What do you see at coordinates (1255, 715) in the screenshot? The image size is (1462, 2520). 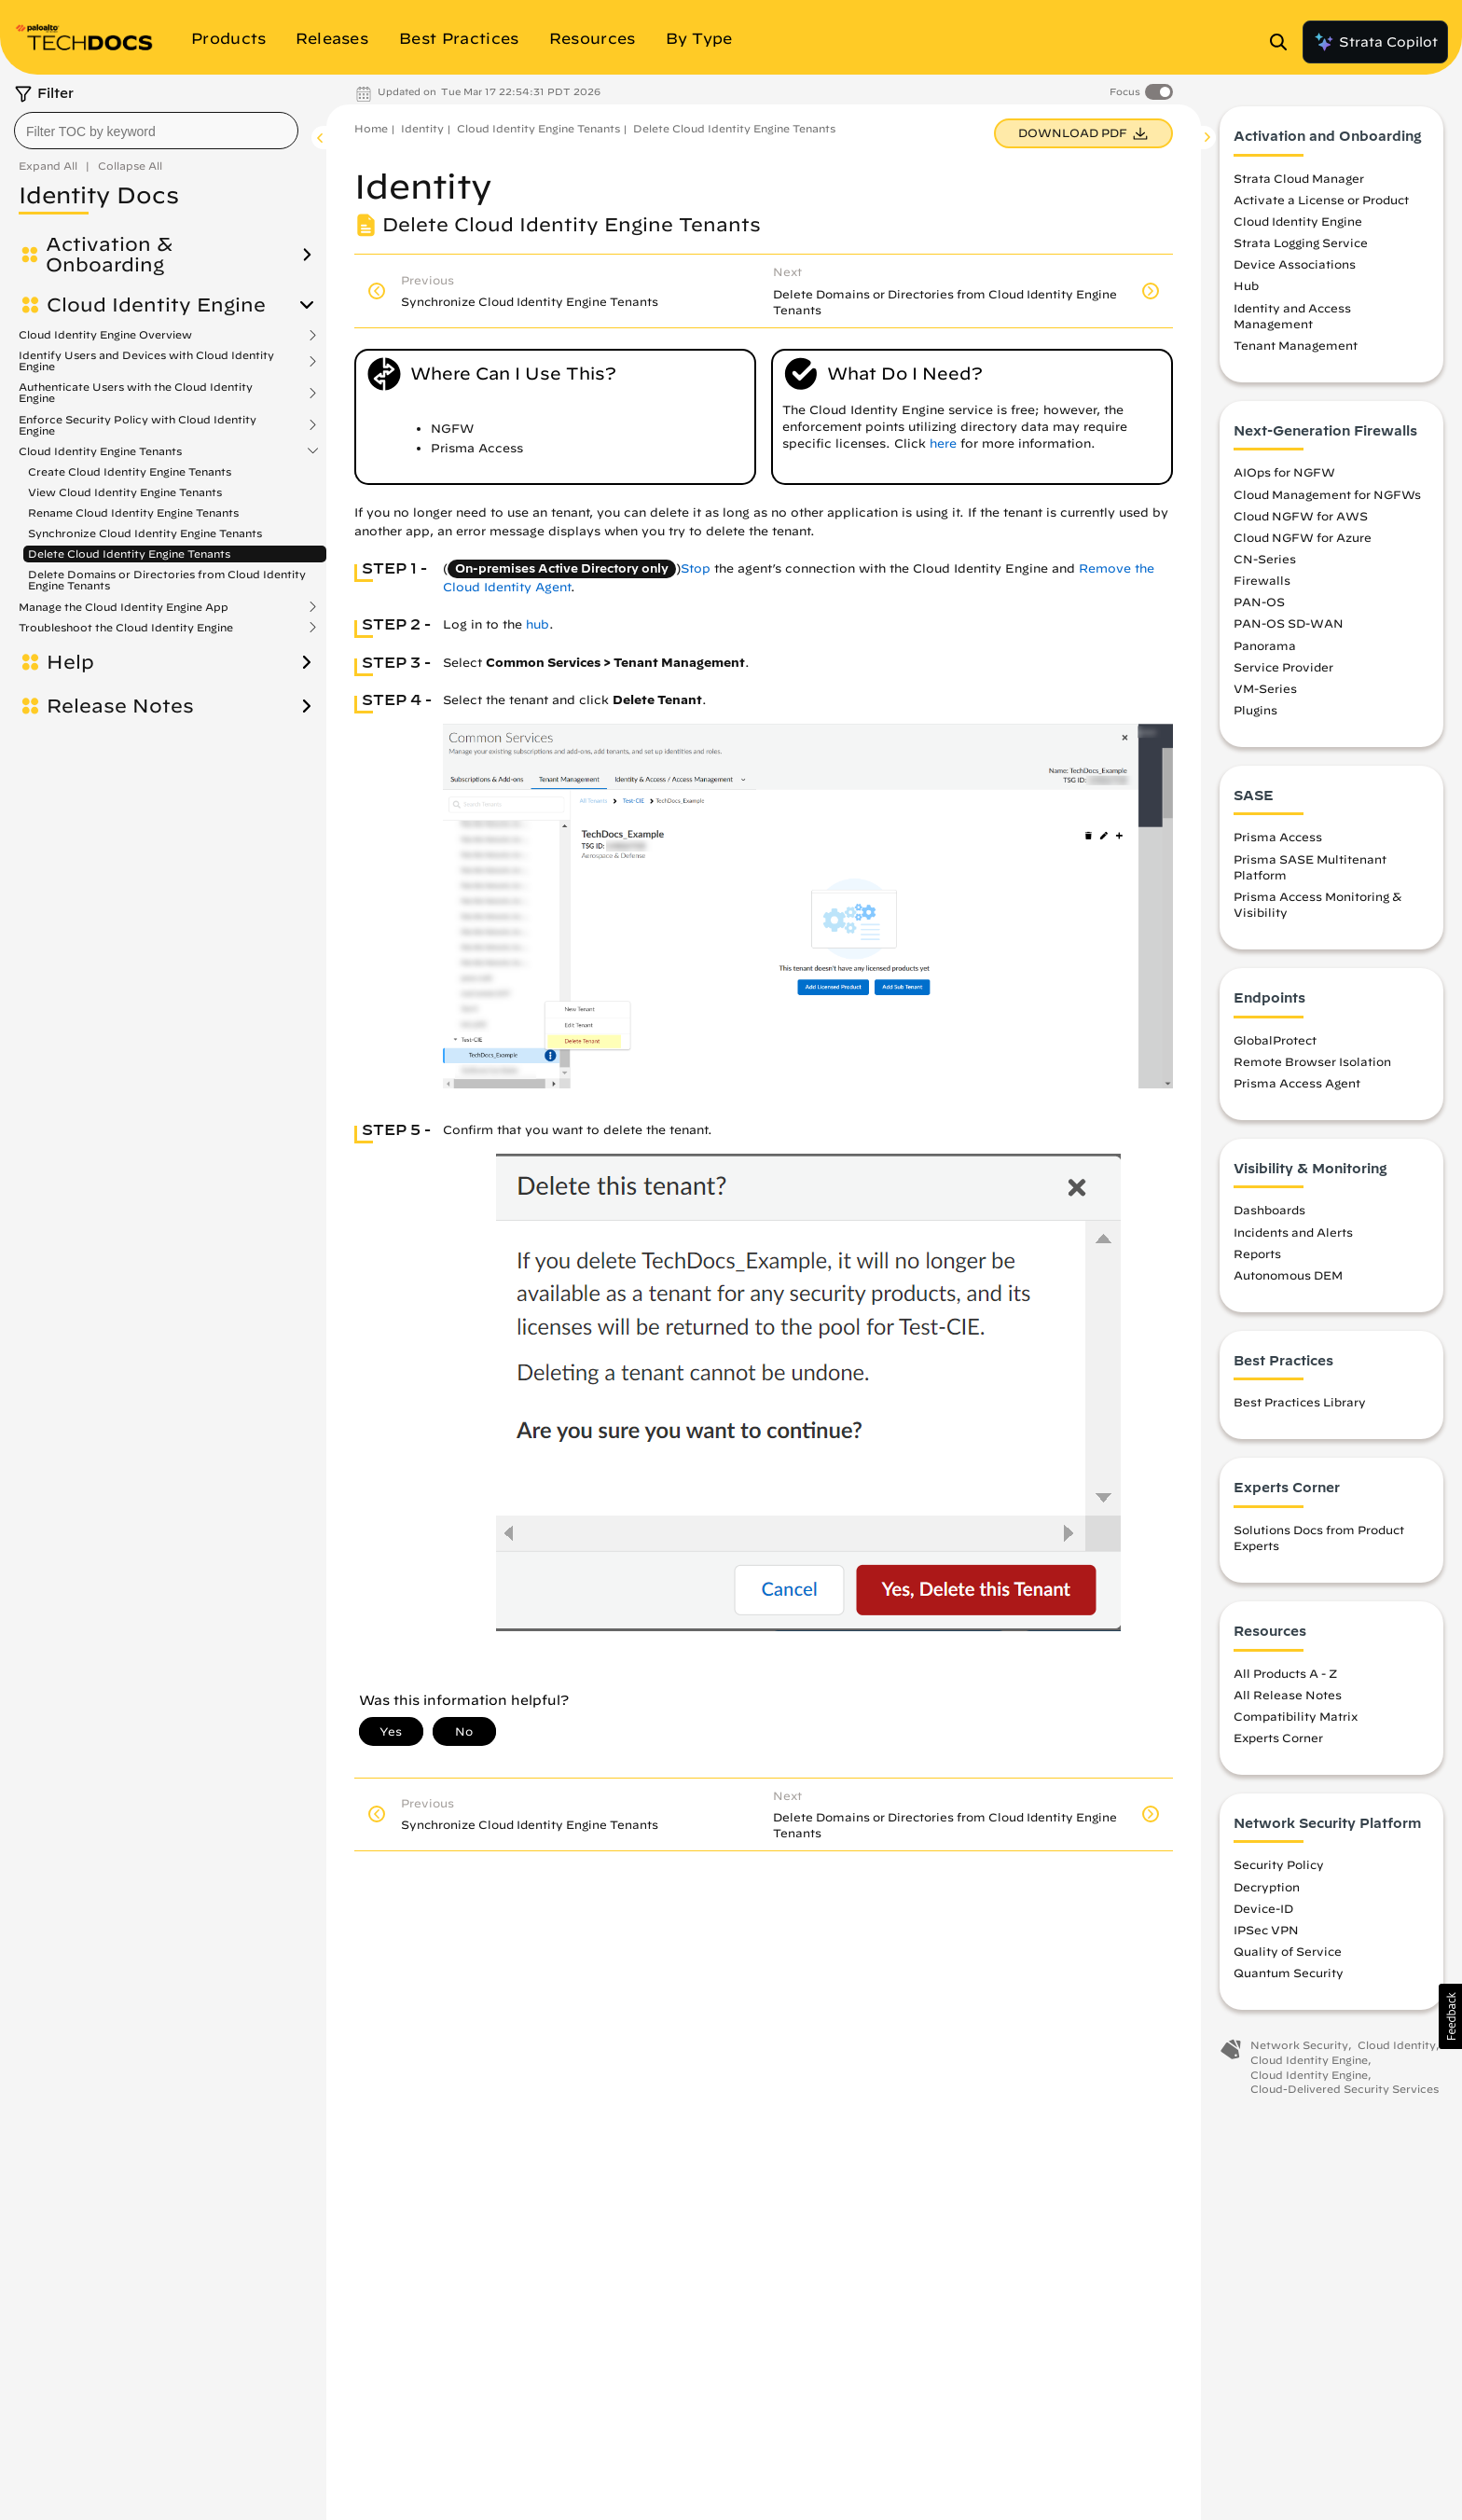 I see `Plugins` at bounding box center [1255, 715].